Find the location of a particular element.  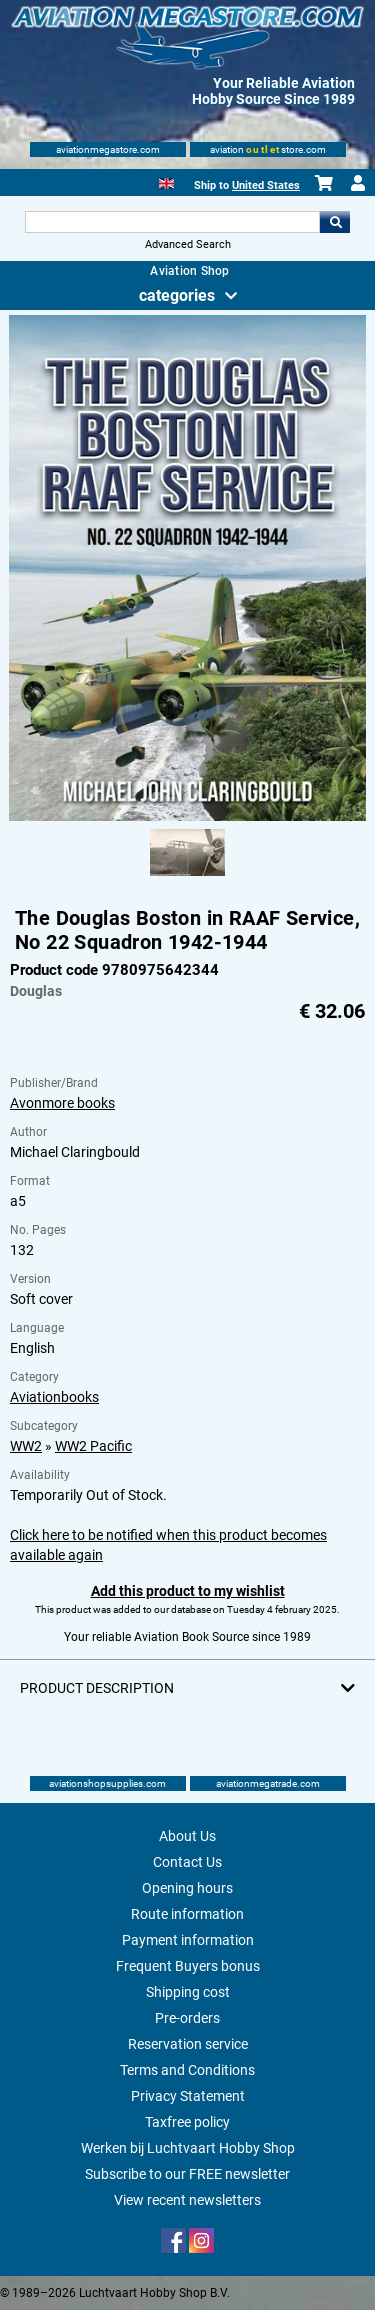

Privacy Statement is located at coordinates (188, 2096).